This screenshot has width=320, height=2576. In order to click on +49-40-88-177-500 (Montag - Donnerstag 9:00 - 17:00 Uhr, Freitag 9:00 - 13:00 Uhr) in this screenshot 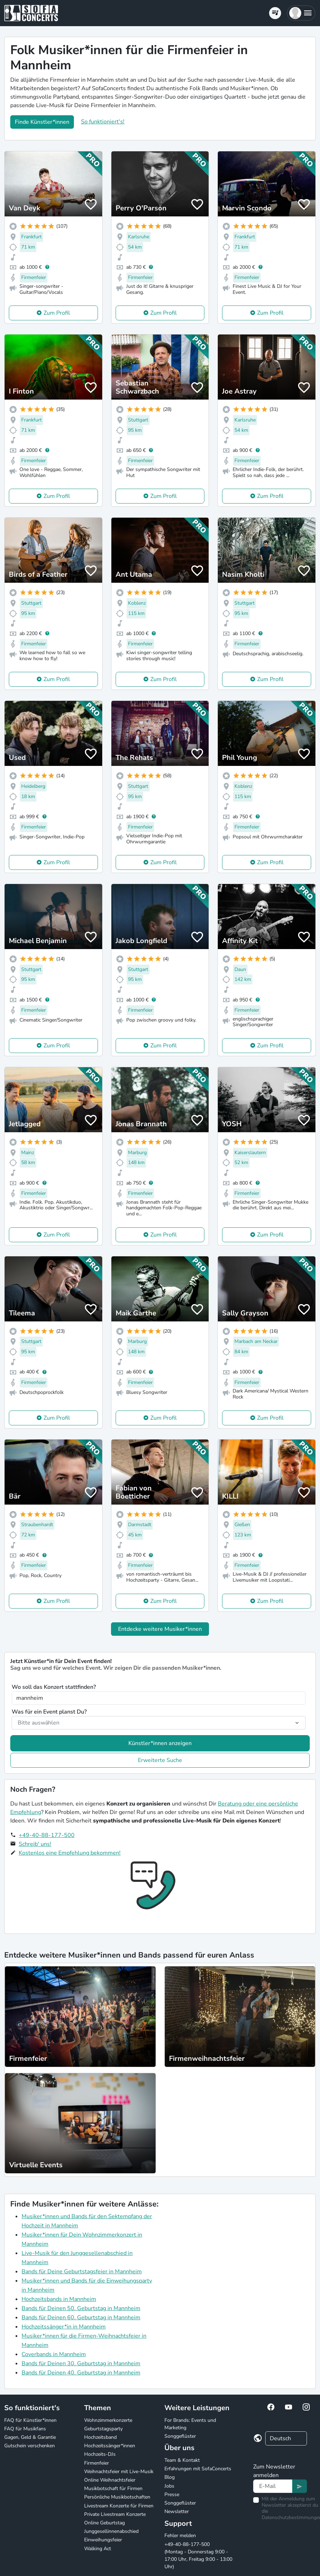, I will do `click(198, 2555)`.